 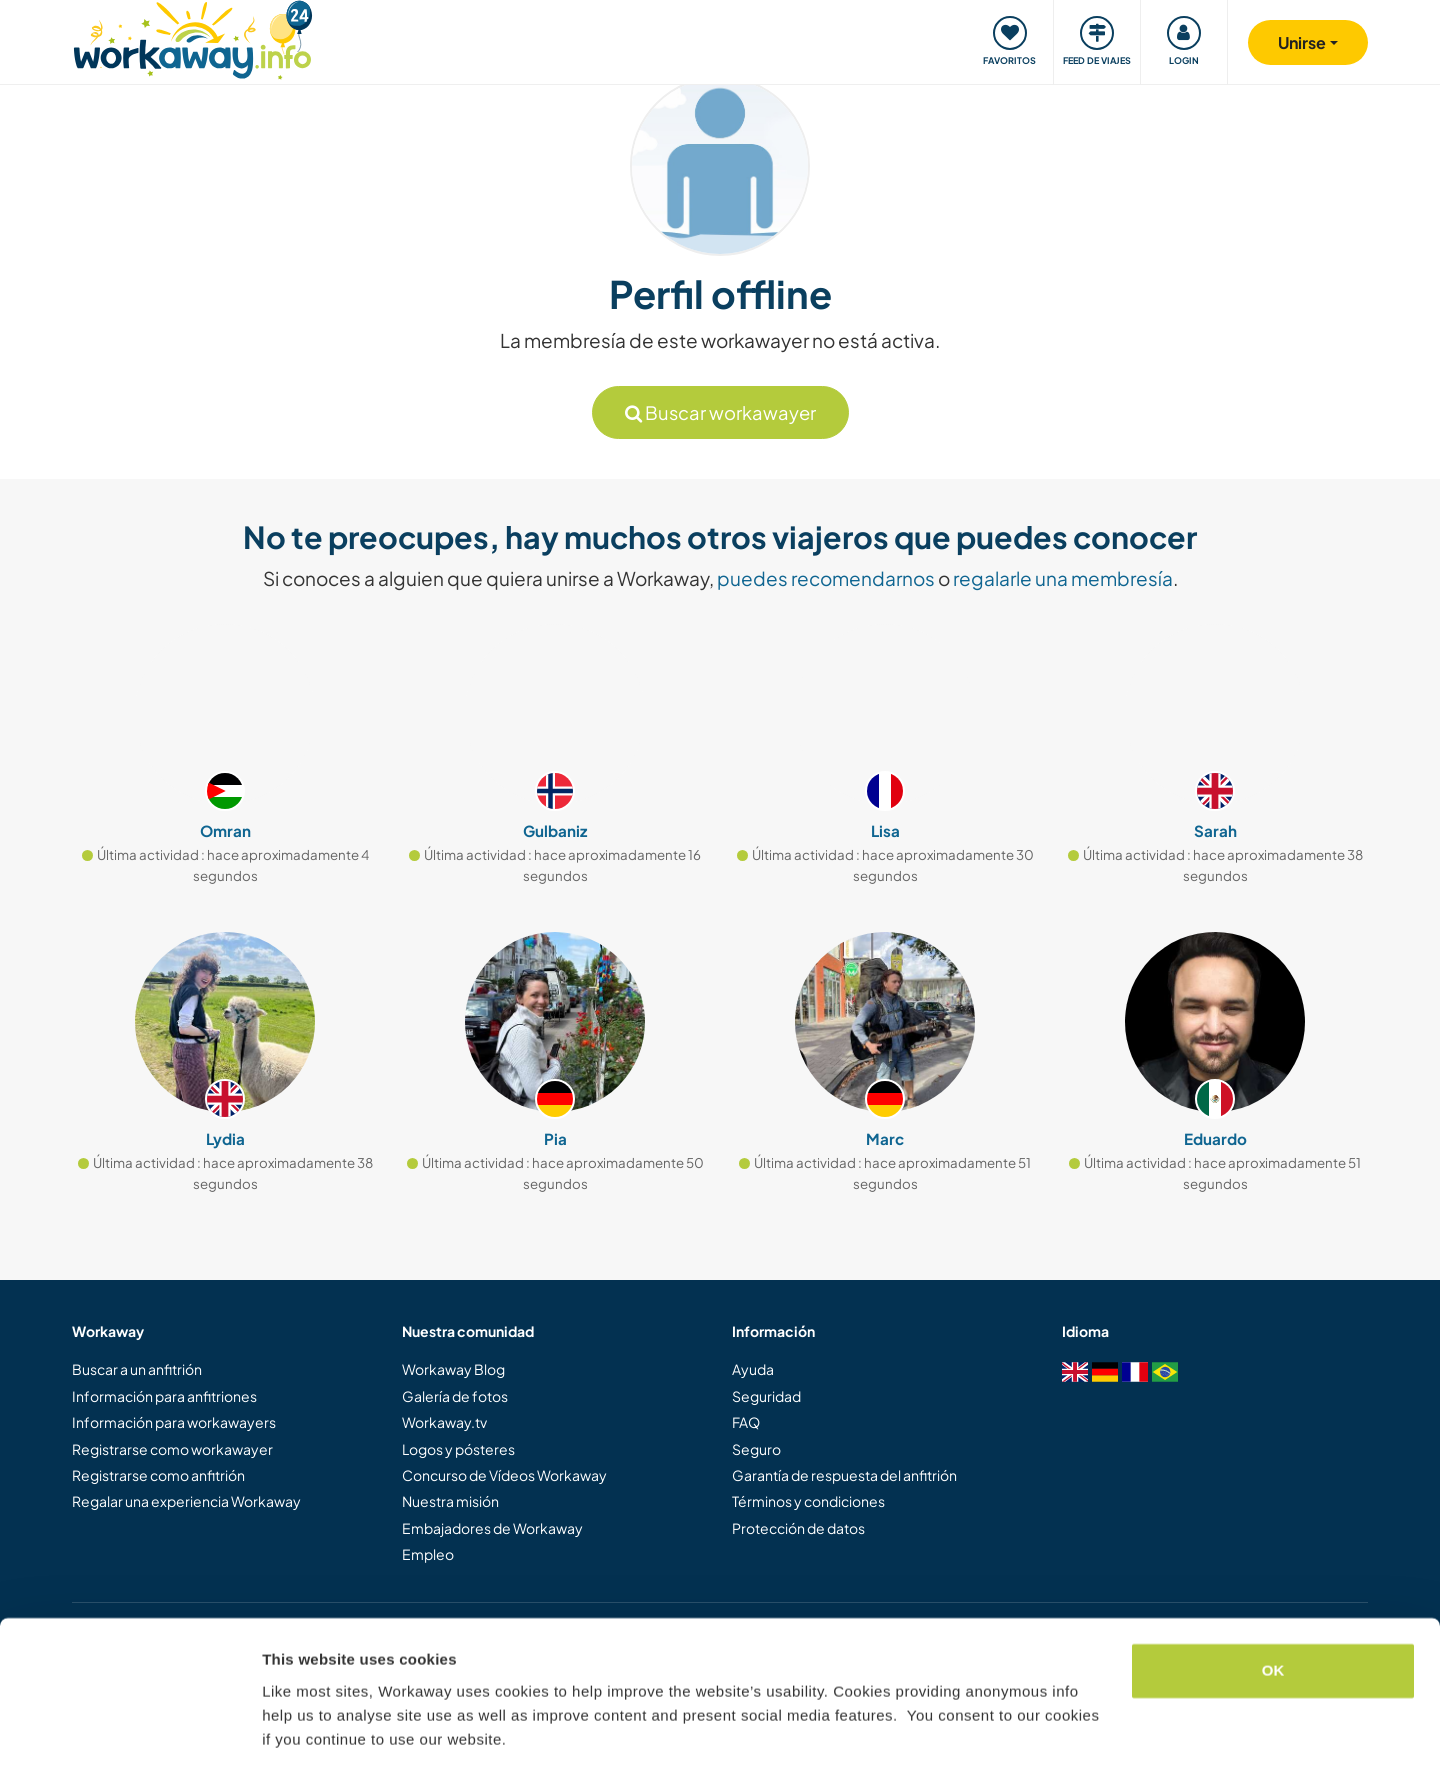 I want to click on Buscar a un anfitrión, so click(x=137, y=1369).